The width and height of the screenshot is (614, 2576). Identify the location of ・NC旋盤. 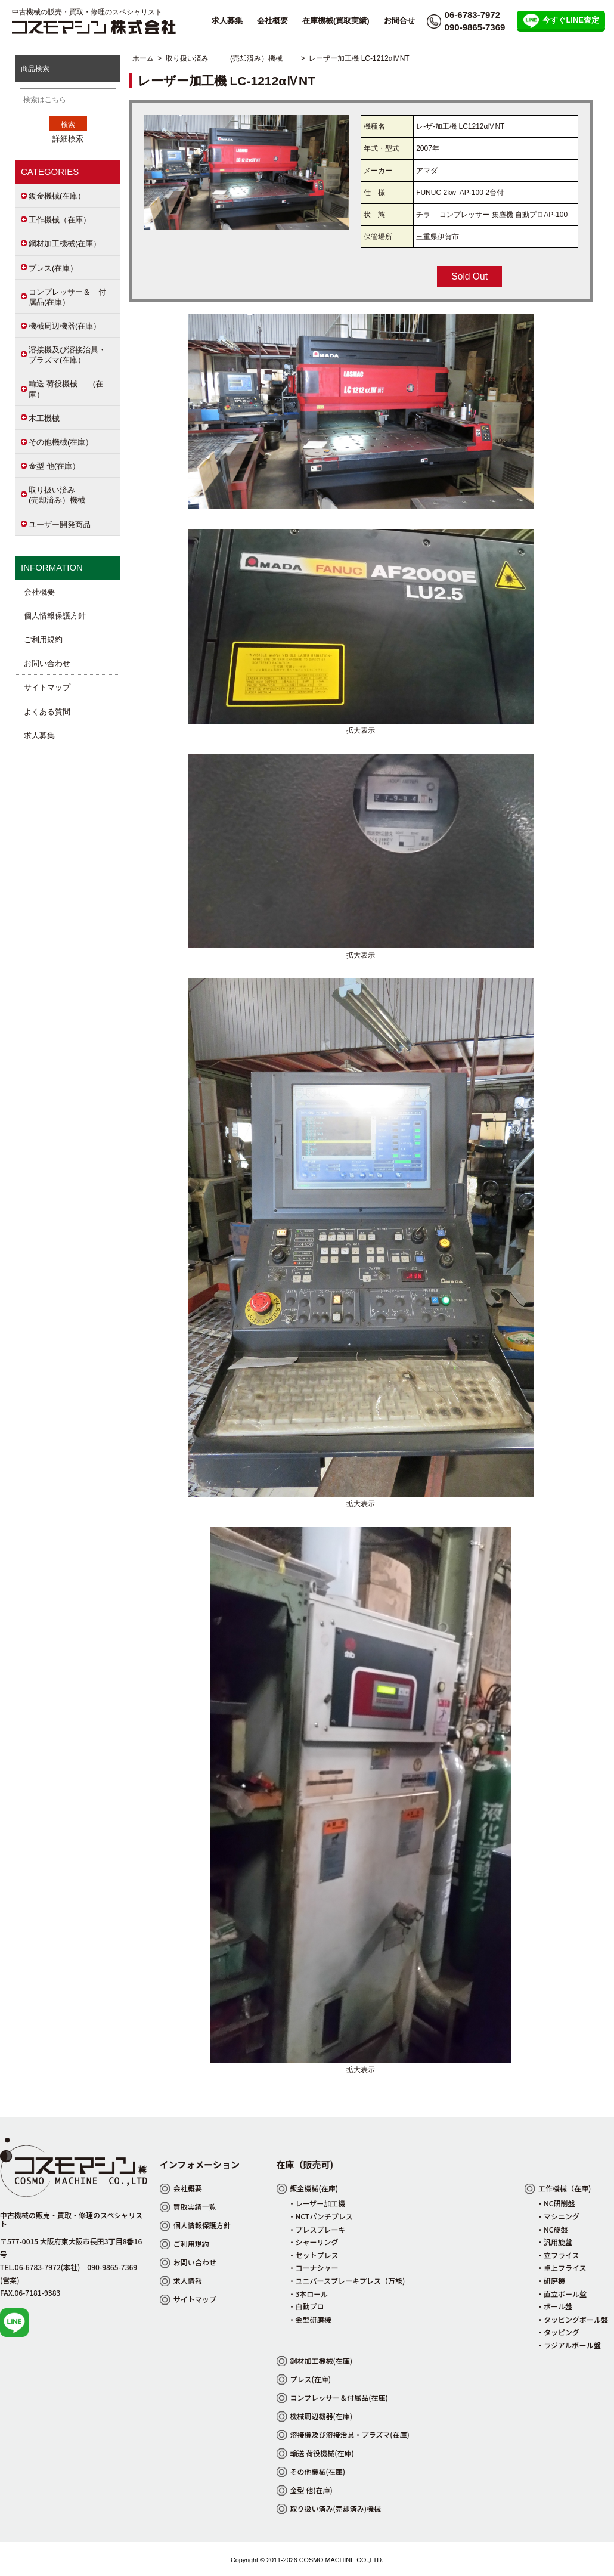
(552, 2229).